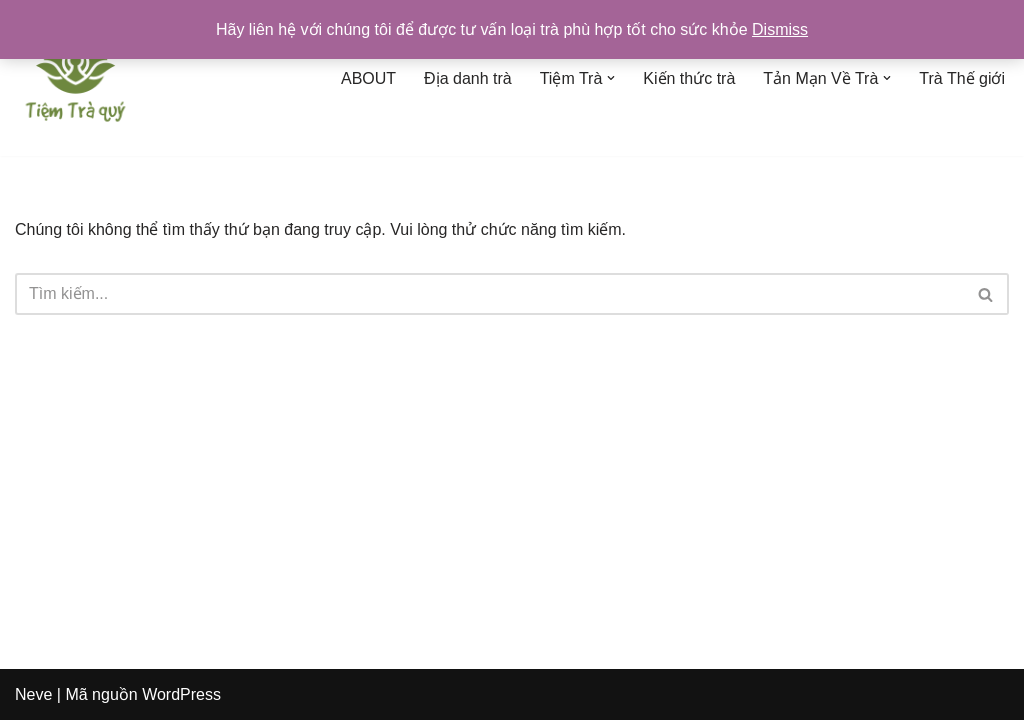 The width and height of the screenshot is (1024, 720). I want to click on Trà Thế giới, so click(962, 78).